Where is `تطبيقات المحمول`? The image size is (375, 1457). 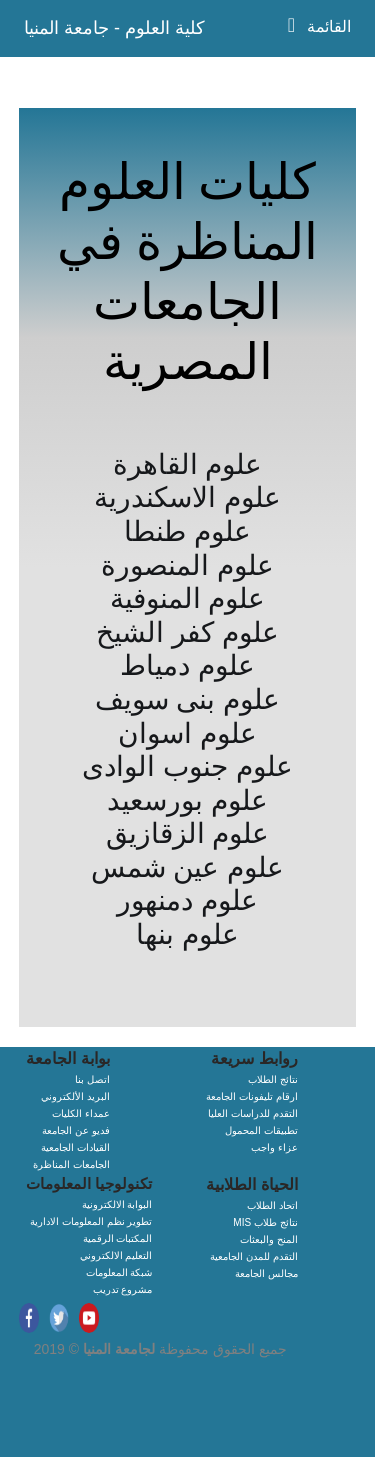
تطبيقات المحمول is located at coordinates (261, 1130).